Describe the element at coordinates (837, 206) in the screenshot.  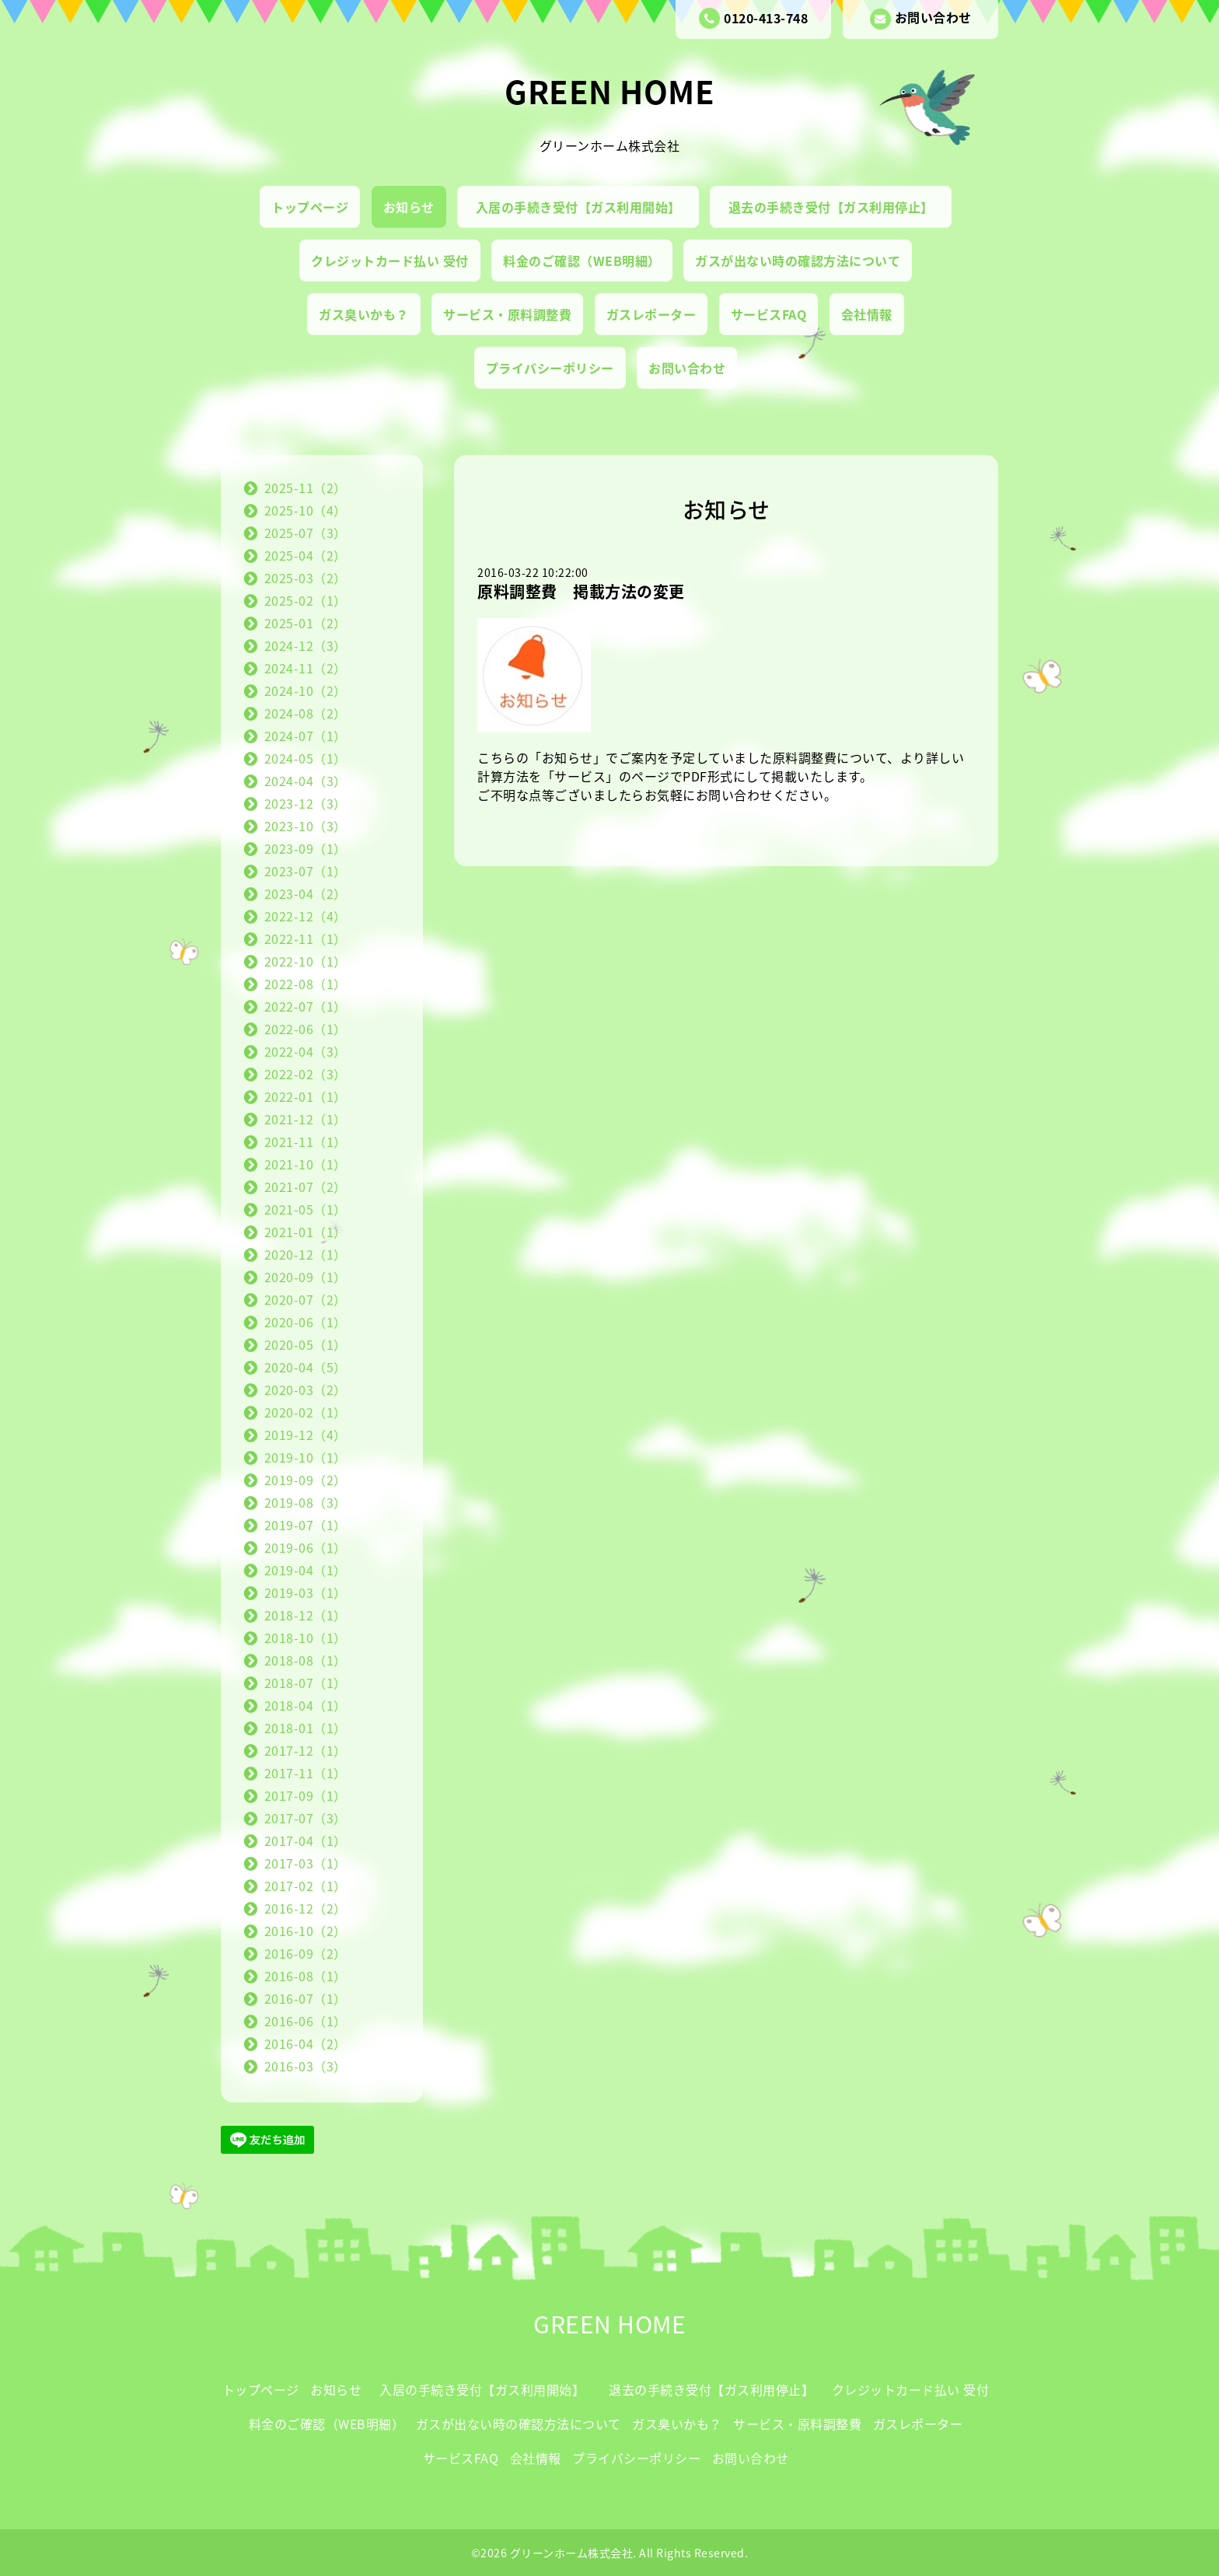
I see `退去の手続き受付【ガス利用停止】` at that location.